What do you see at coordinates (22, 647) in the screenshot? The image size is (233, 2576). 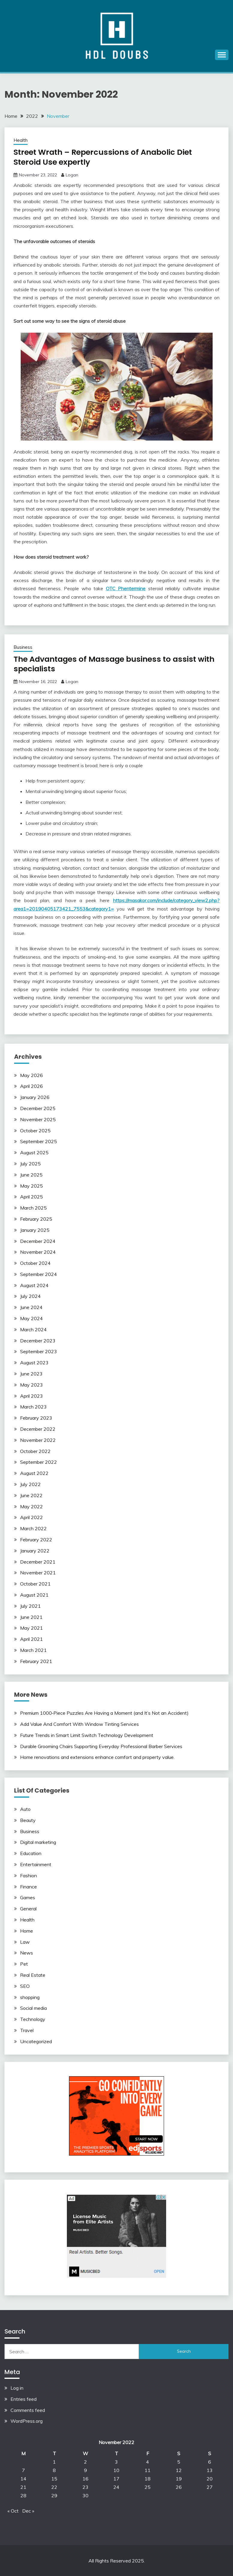 I see `Business` at bounding box center [22, 647].